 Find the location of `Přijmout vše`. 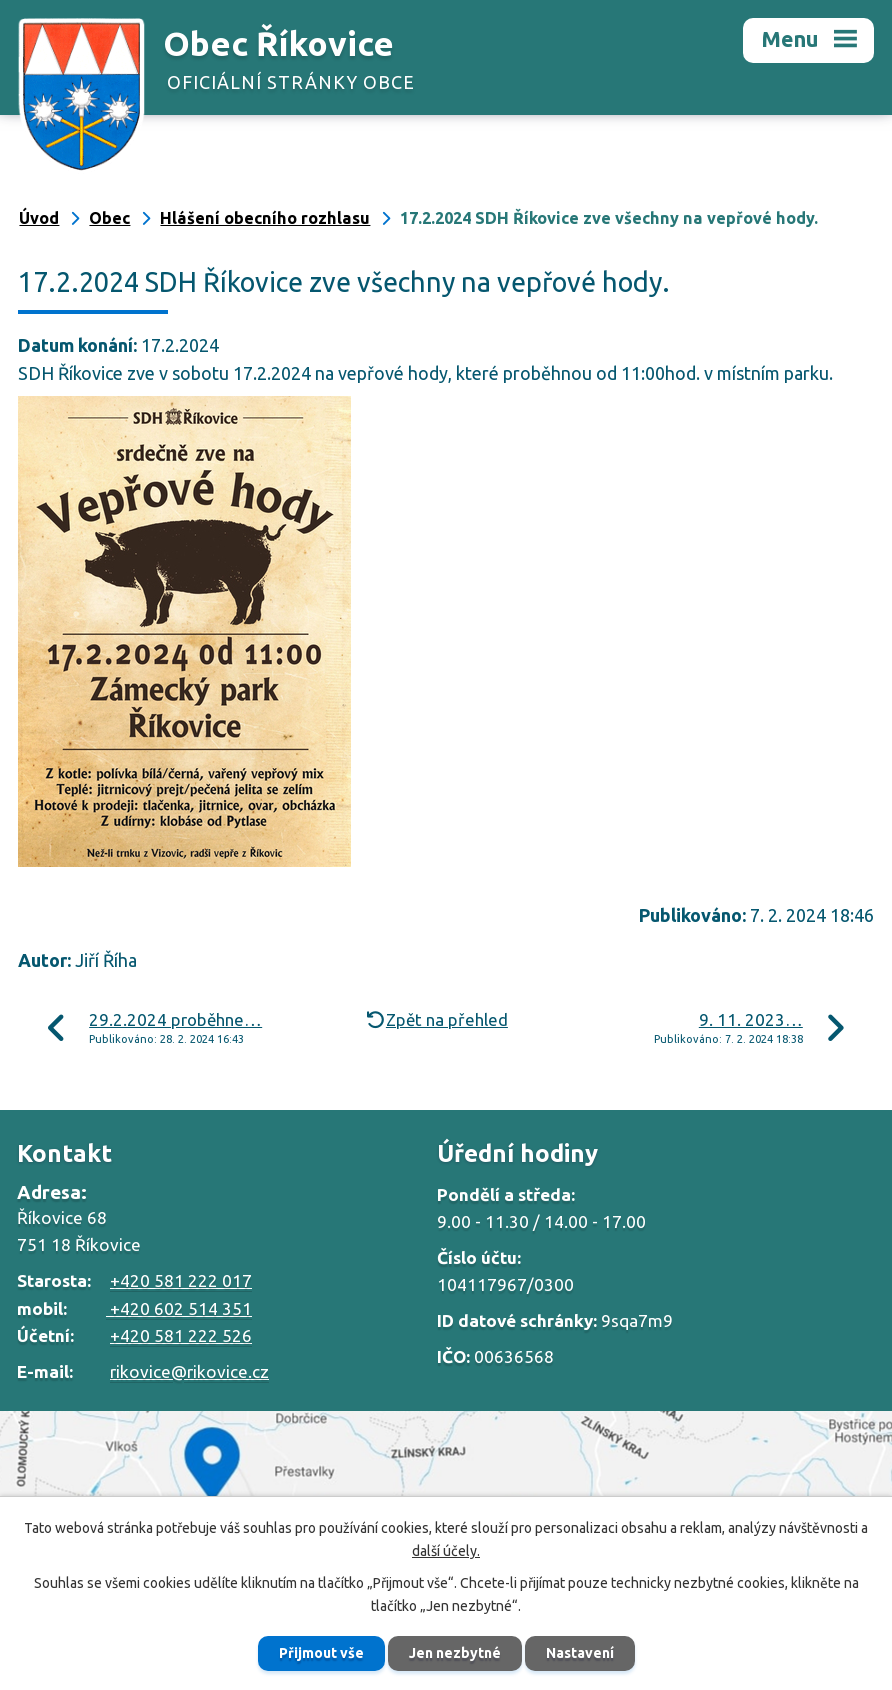

Přijmout vše is located at coordinates (321, 1653).